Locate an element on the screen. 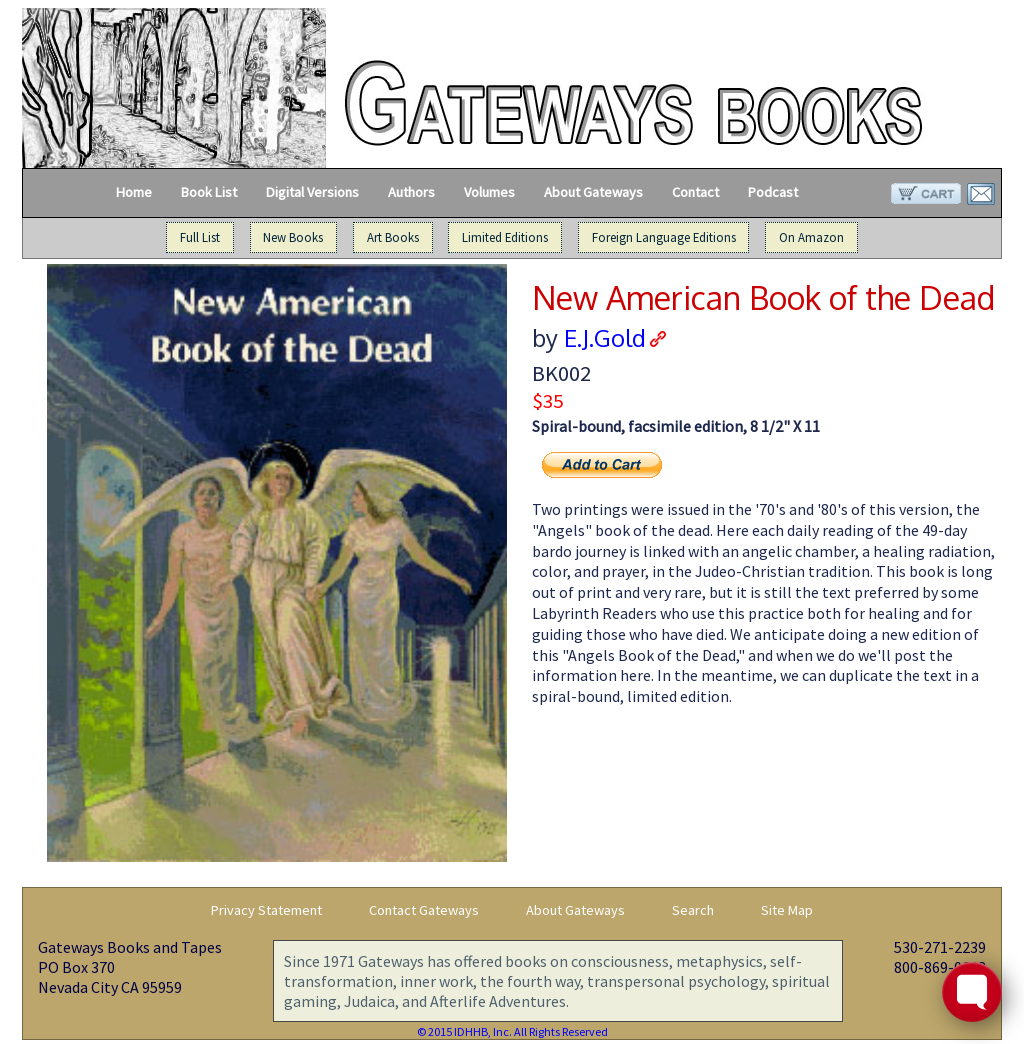 This screenshot has height=1044, width=1024. New Books is located at coordinates (293, 238).